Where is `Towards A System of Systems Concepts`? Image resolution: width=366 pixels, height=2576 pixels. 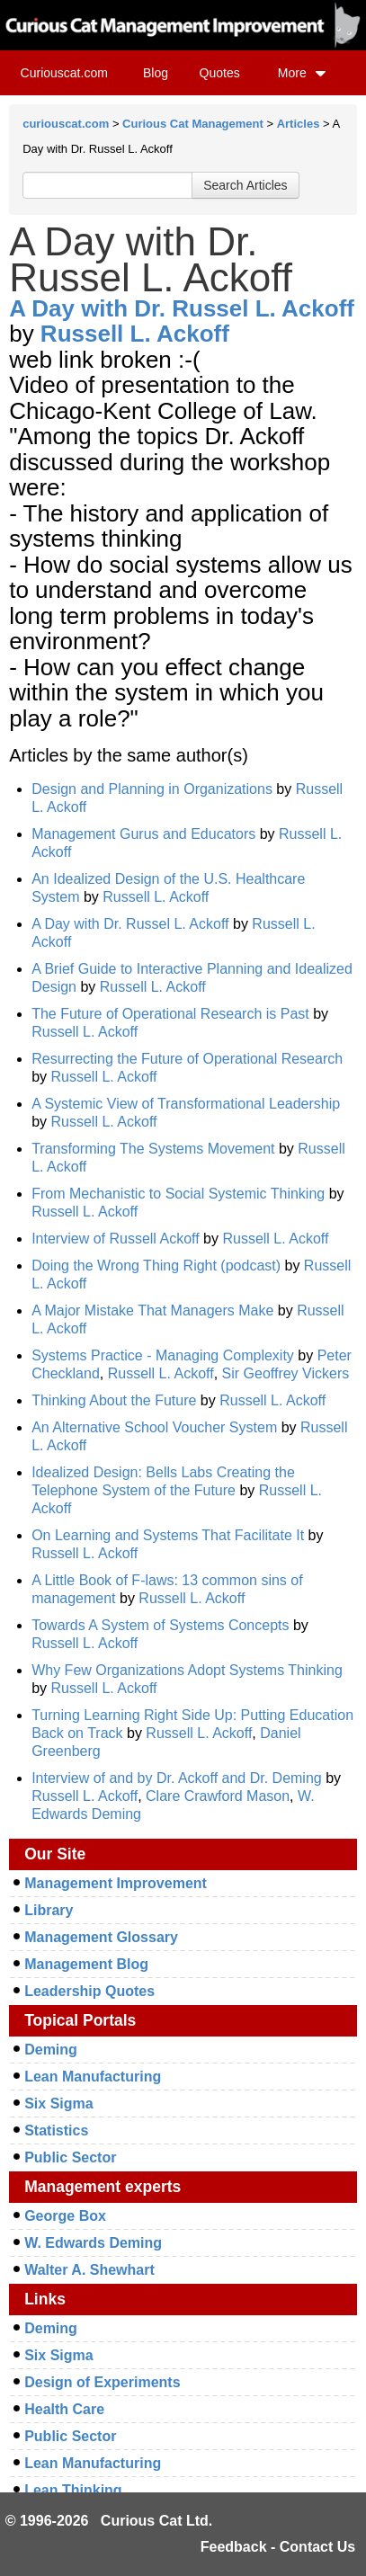
Towards A System of Systems Concepts is located at coordinates (160, 1625).